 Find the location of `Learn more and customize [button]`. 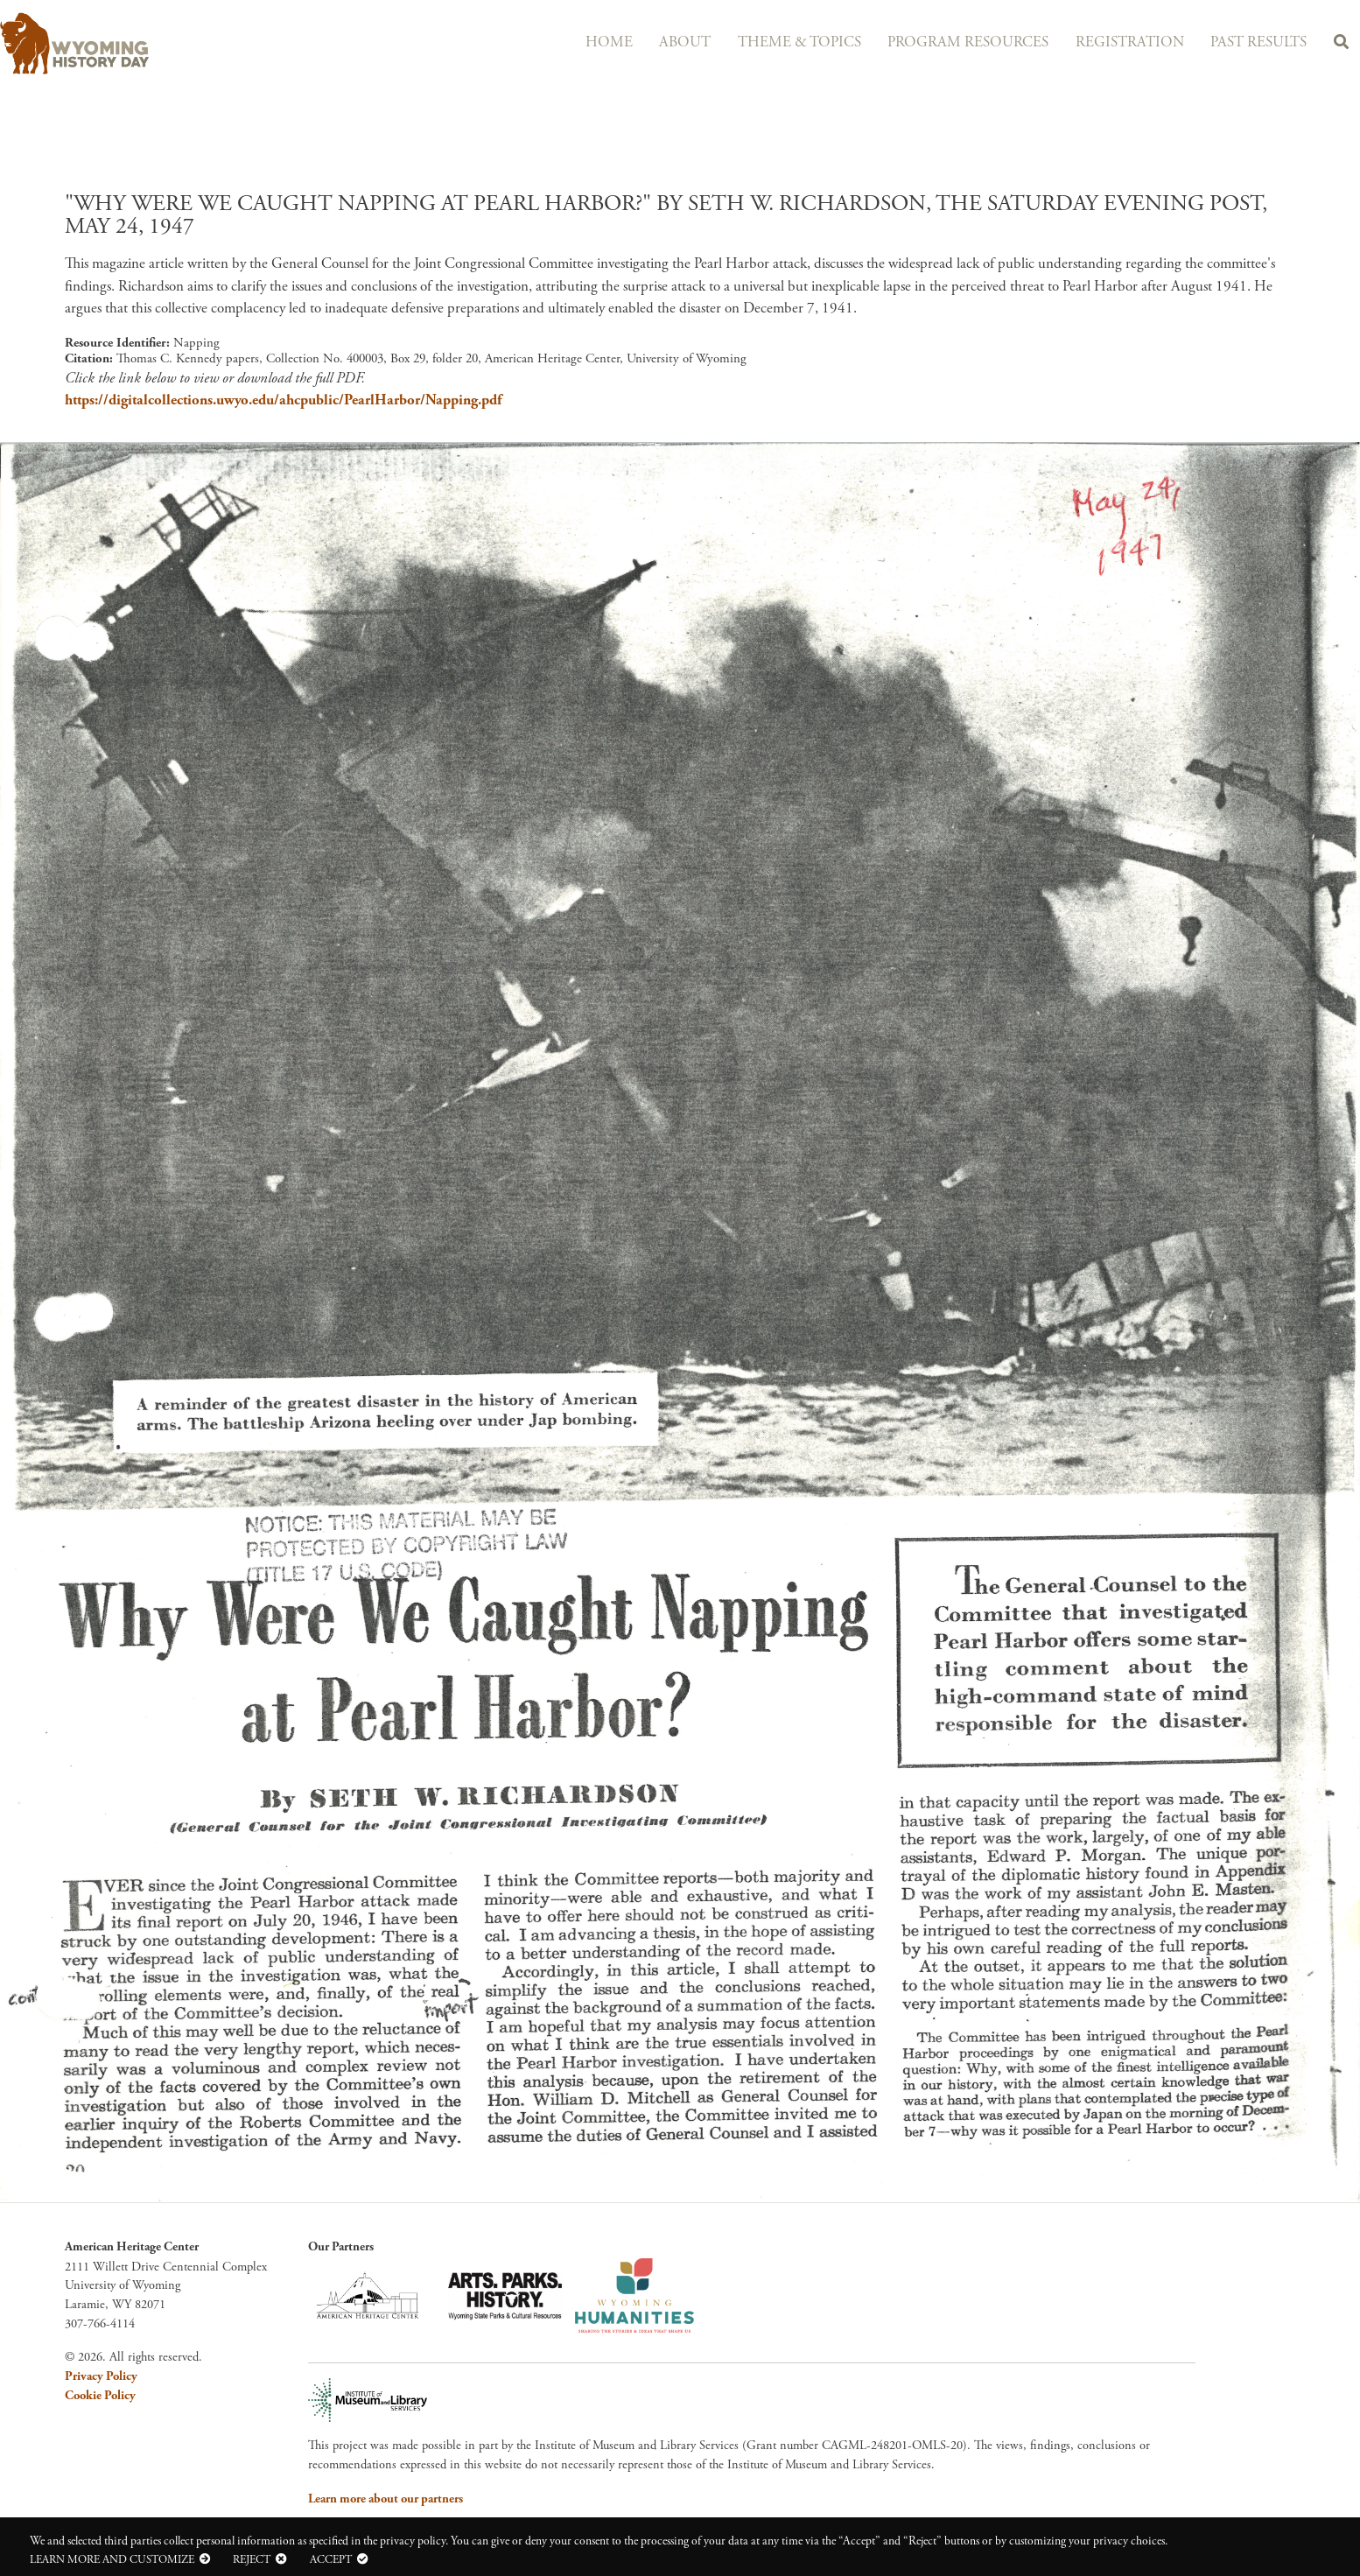

Learn more and customize [button] is located at coordinates (112, 2559).